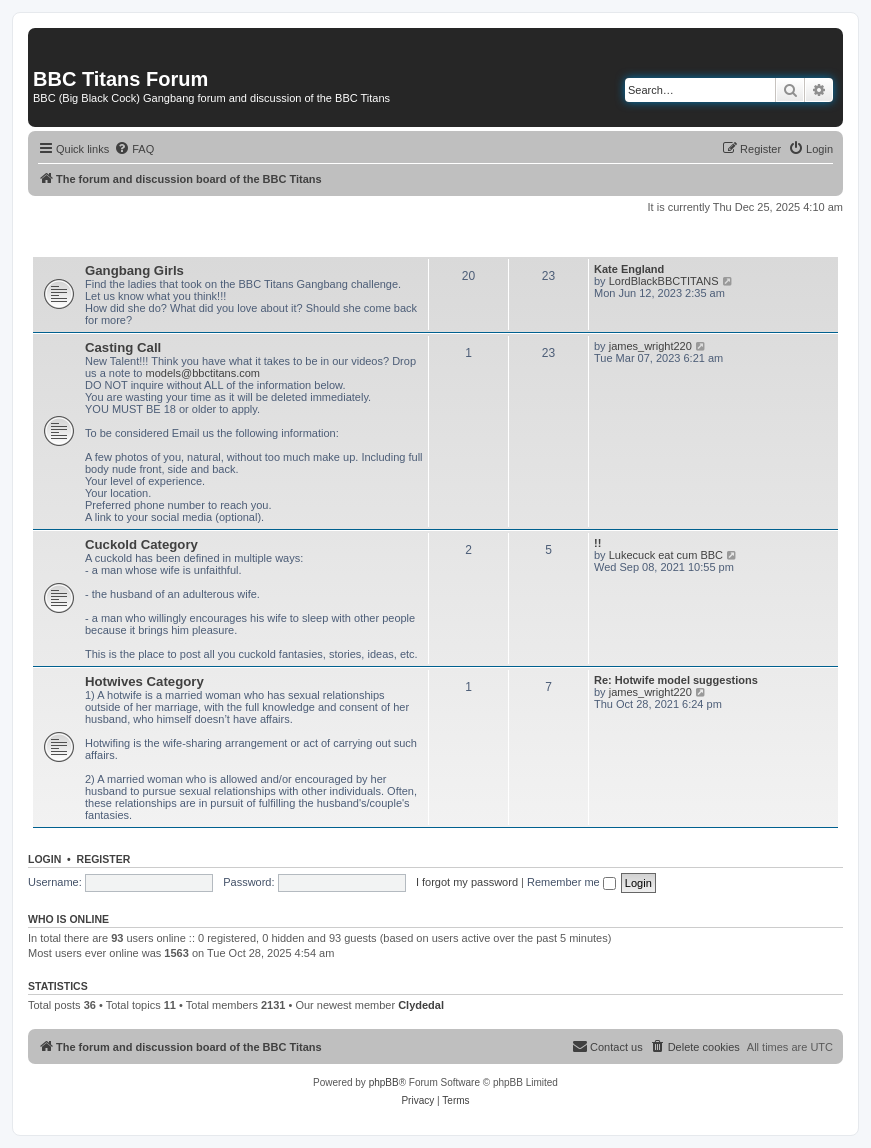 This screenshot has height=1148, width=871. I want to click on LordBlackBBCTITANS, so click(664, 281).